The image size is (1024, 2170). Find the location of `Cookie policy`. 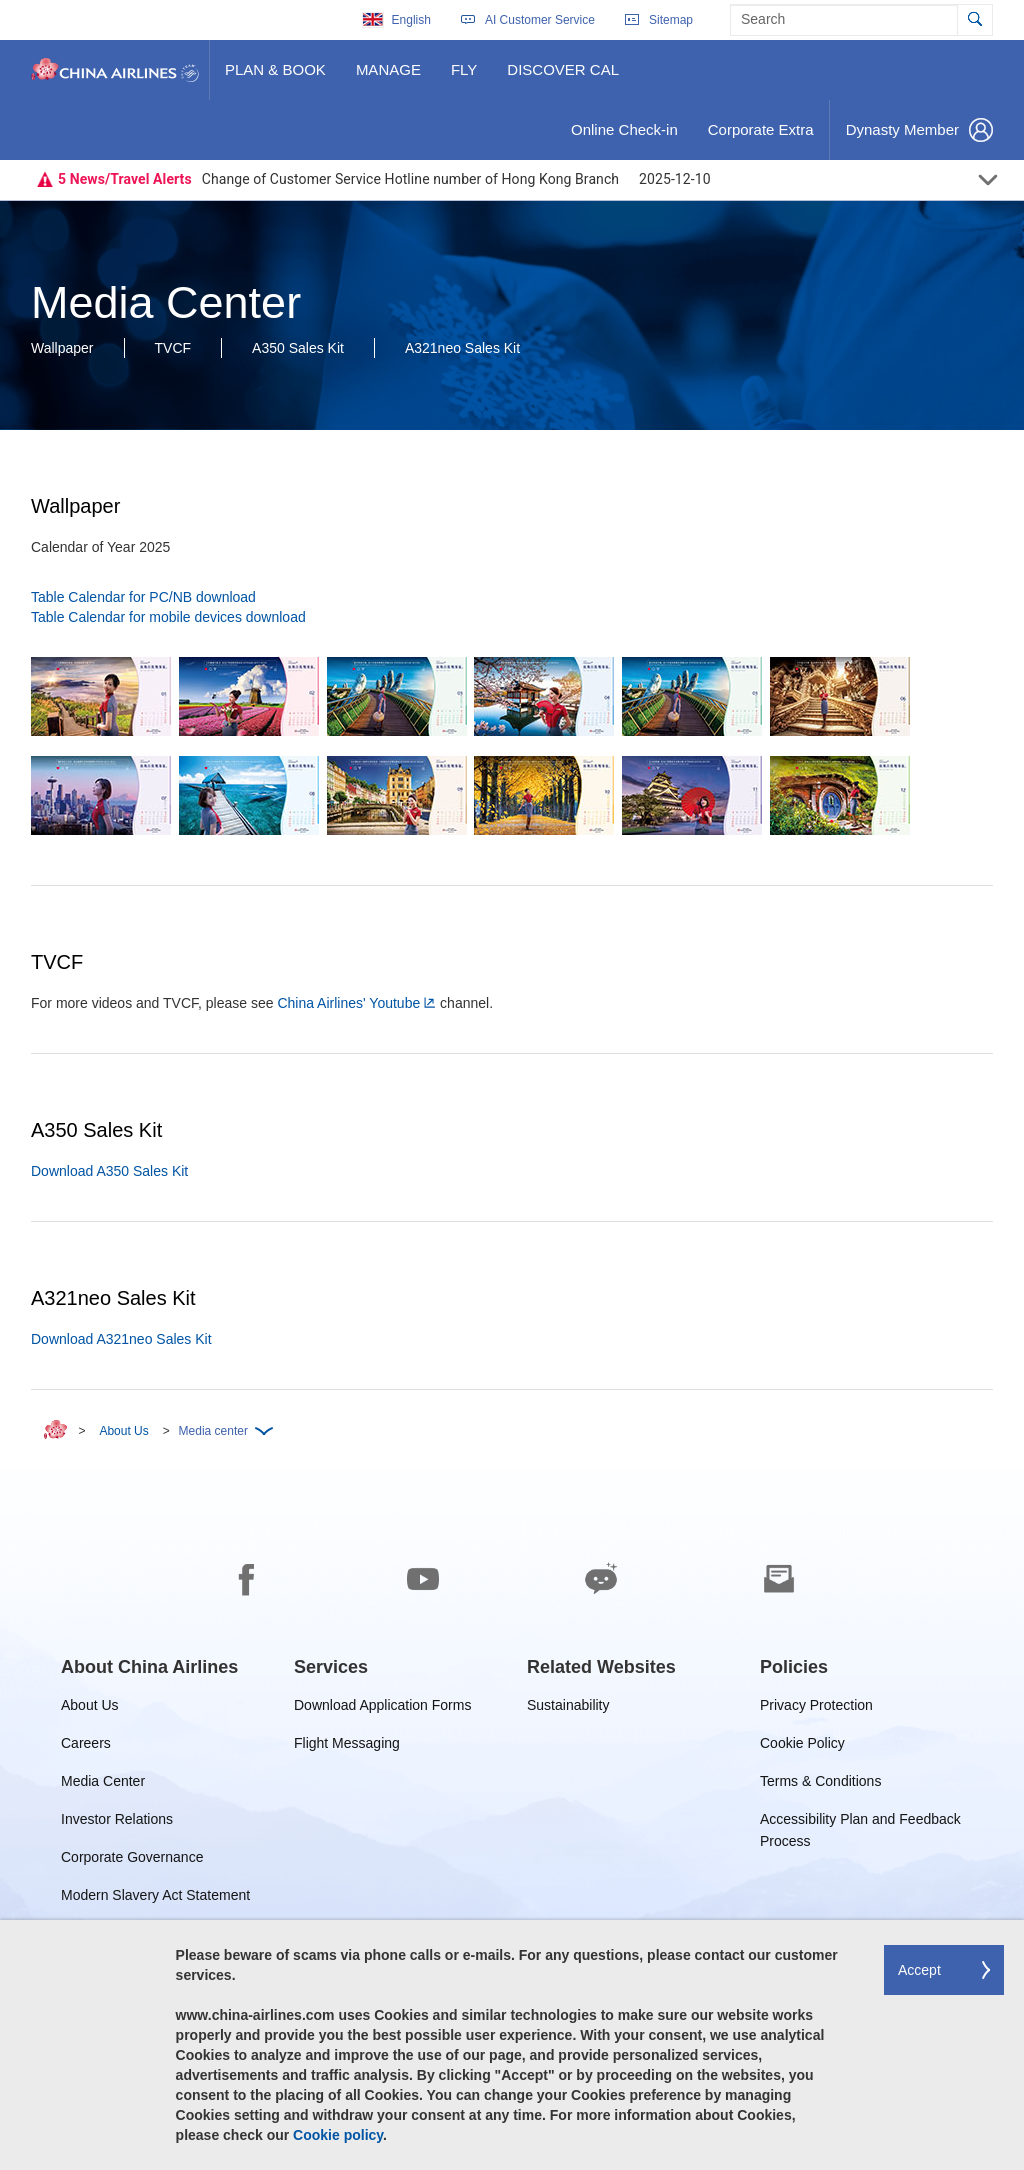

Cookie policy is located at coordinates (338, 2135).